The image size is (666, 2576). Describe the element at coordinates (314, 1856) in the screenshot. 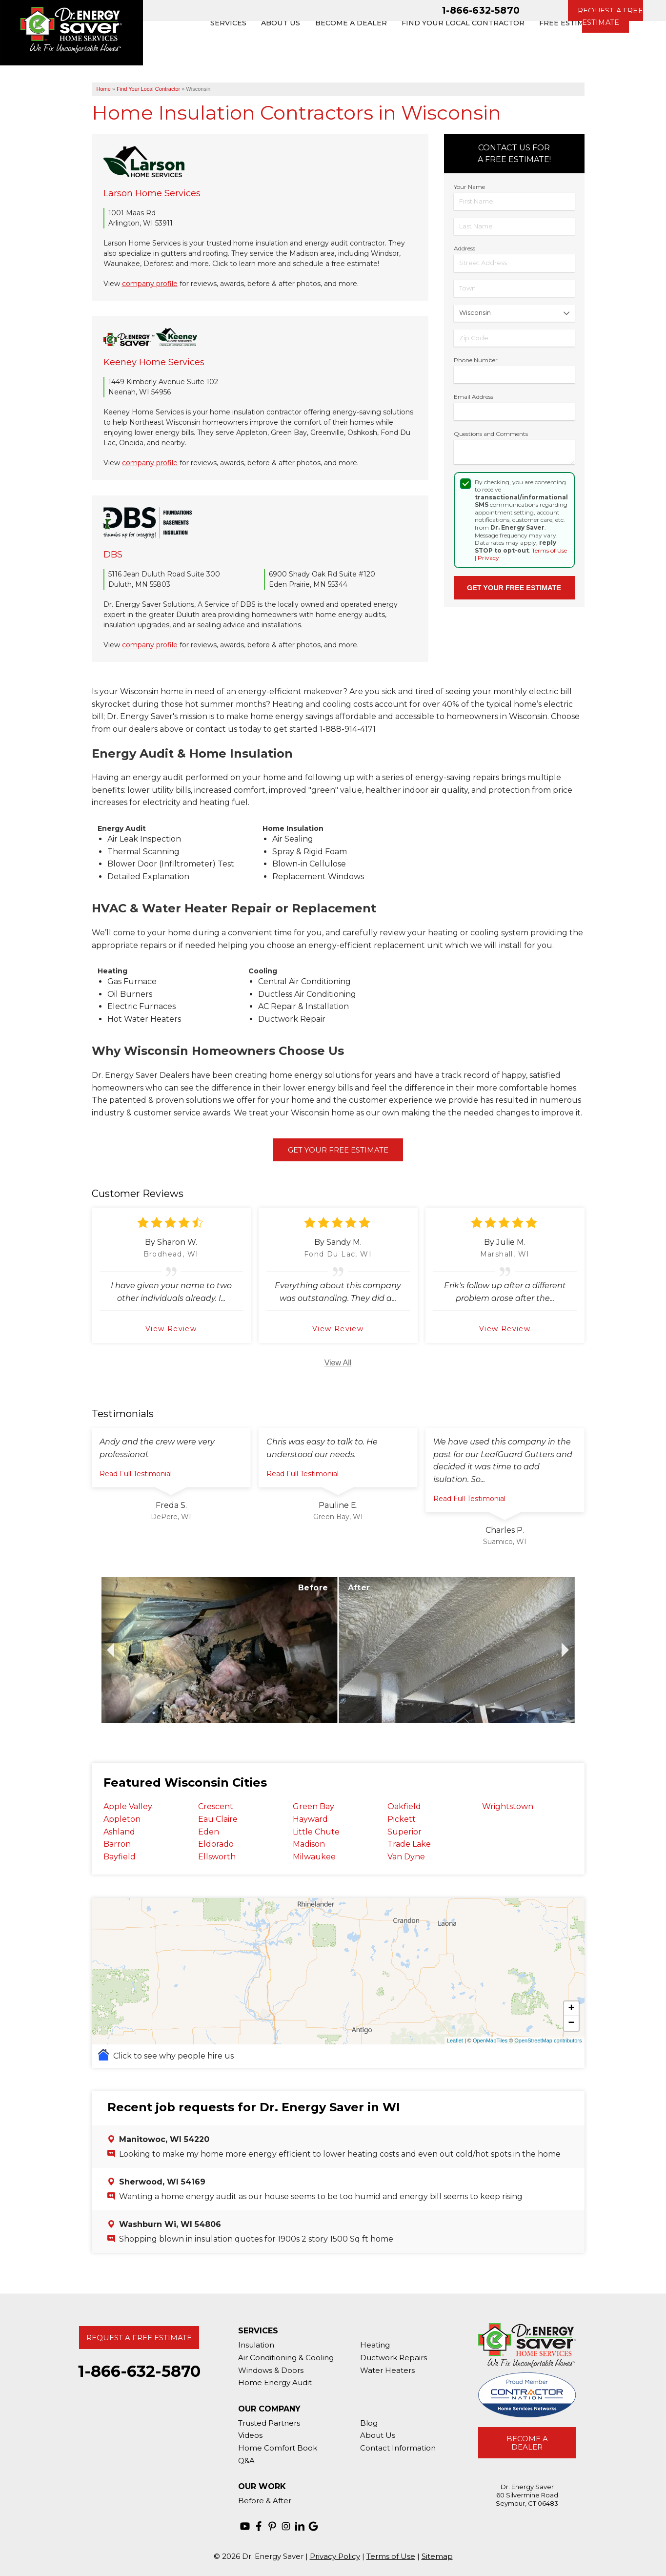

I see `Milwaukee` at that location.